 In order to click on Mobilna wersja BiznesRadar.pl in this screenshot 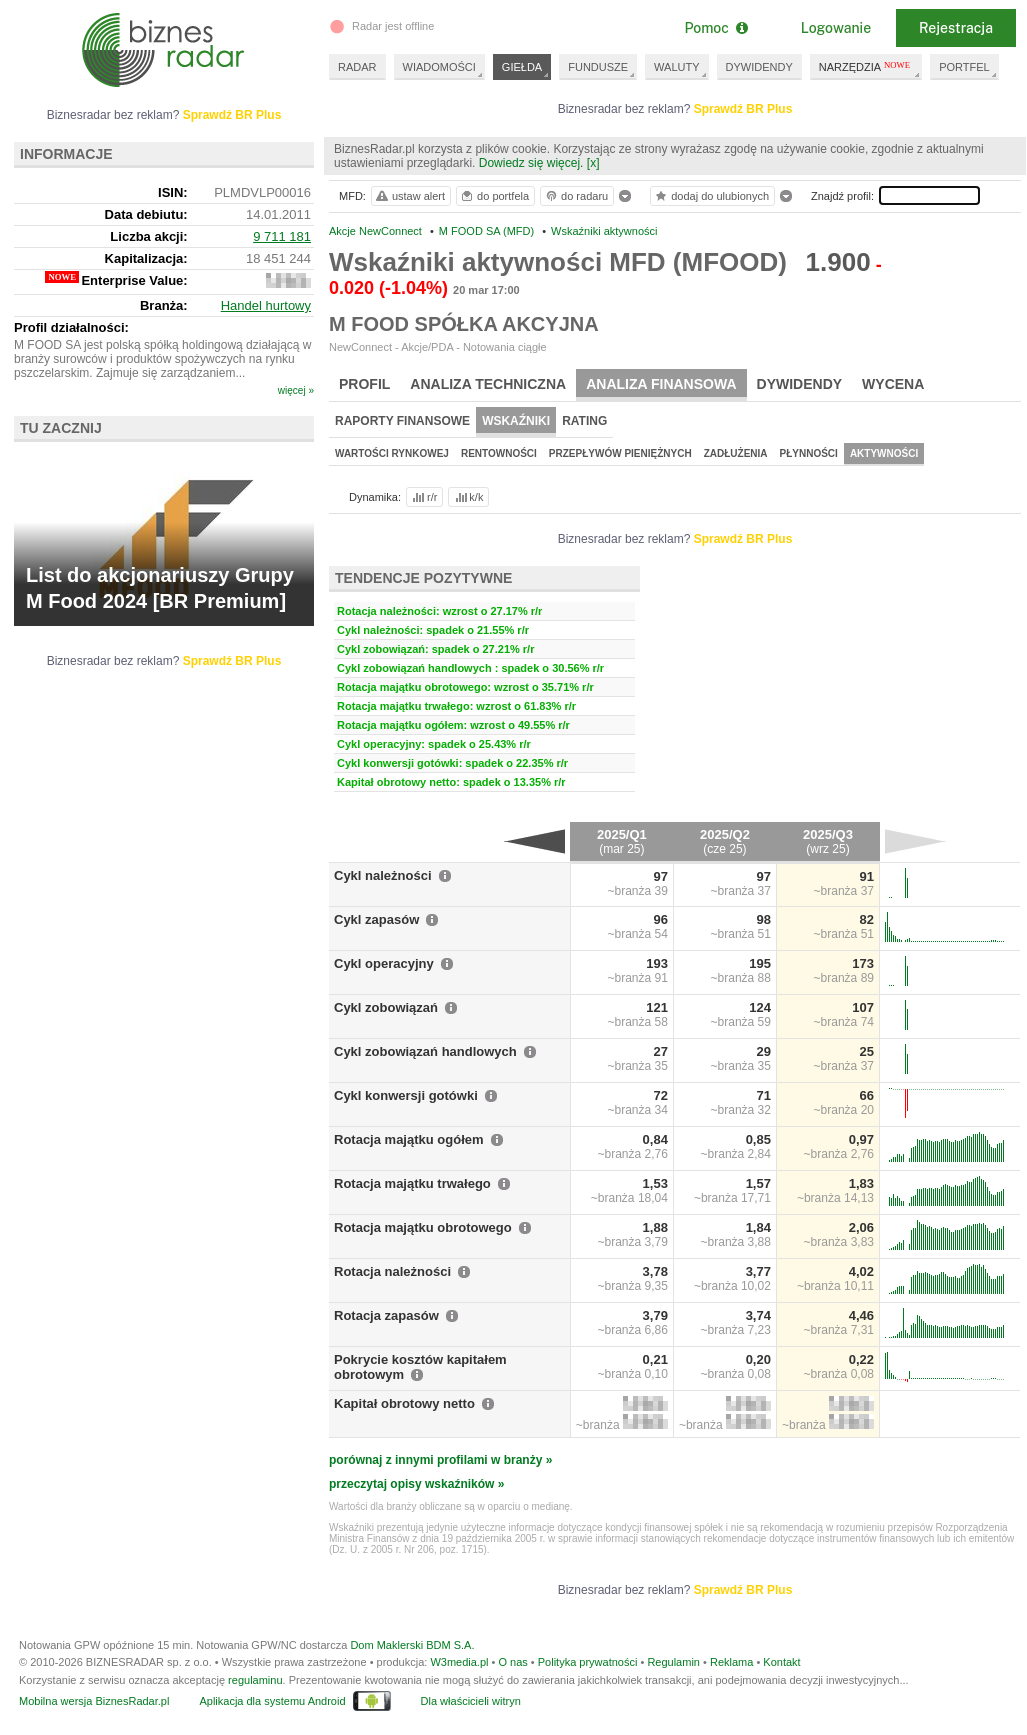, I will do `click(94, 1701)`.